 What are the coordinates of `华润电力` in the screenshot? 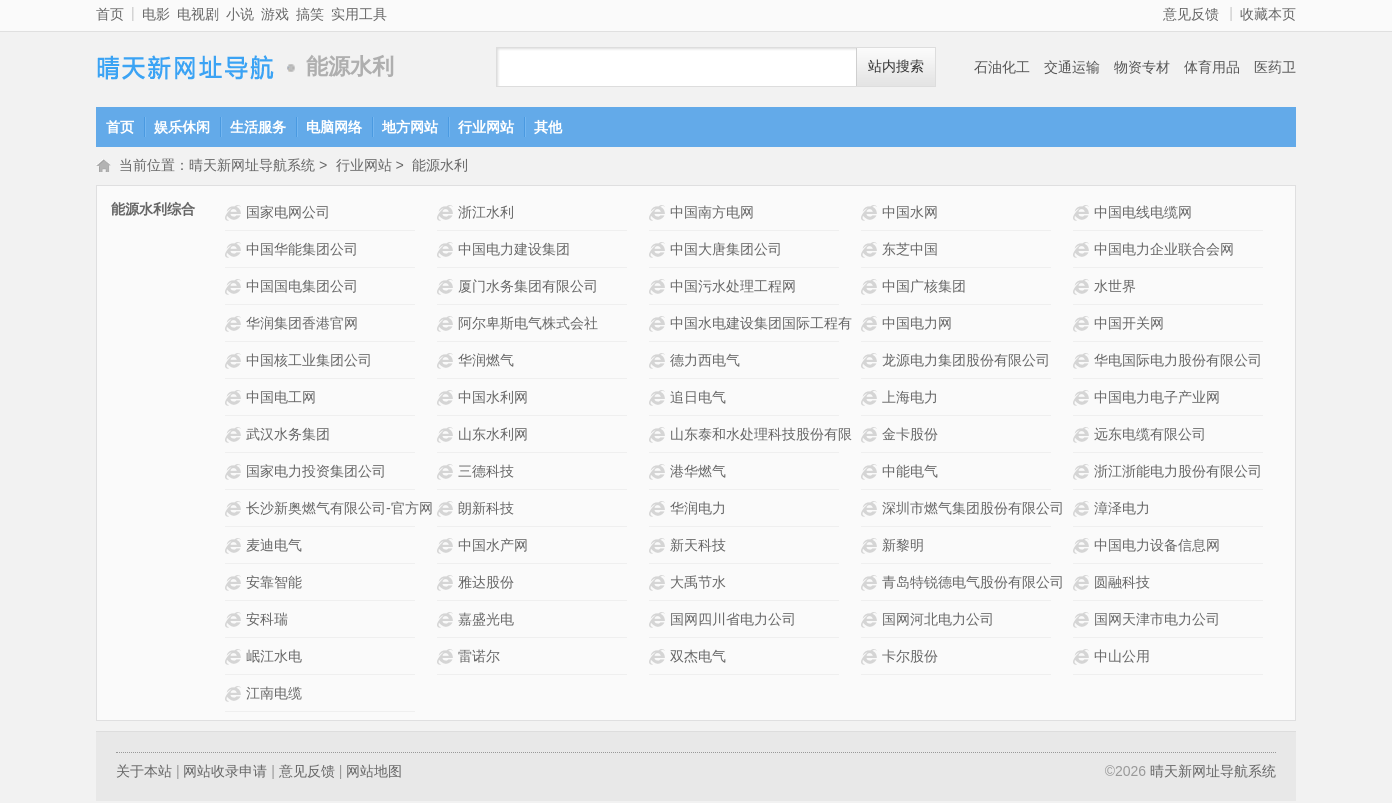 It's located at (698, 510).